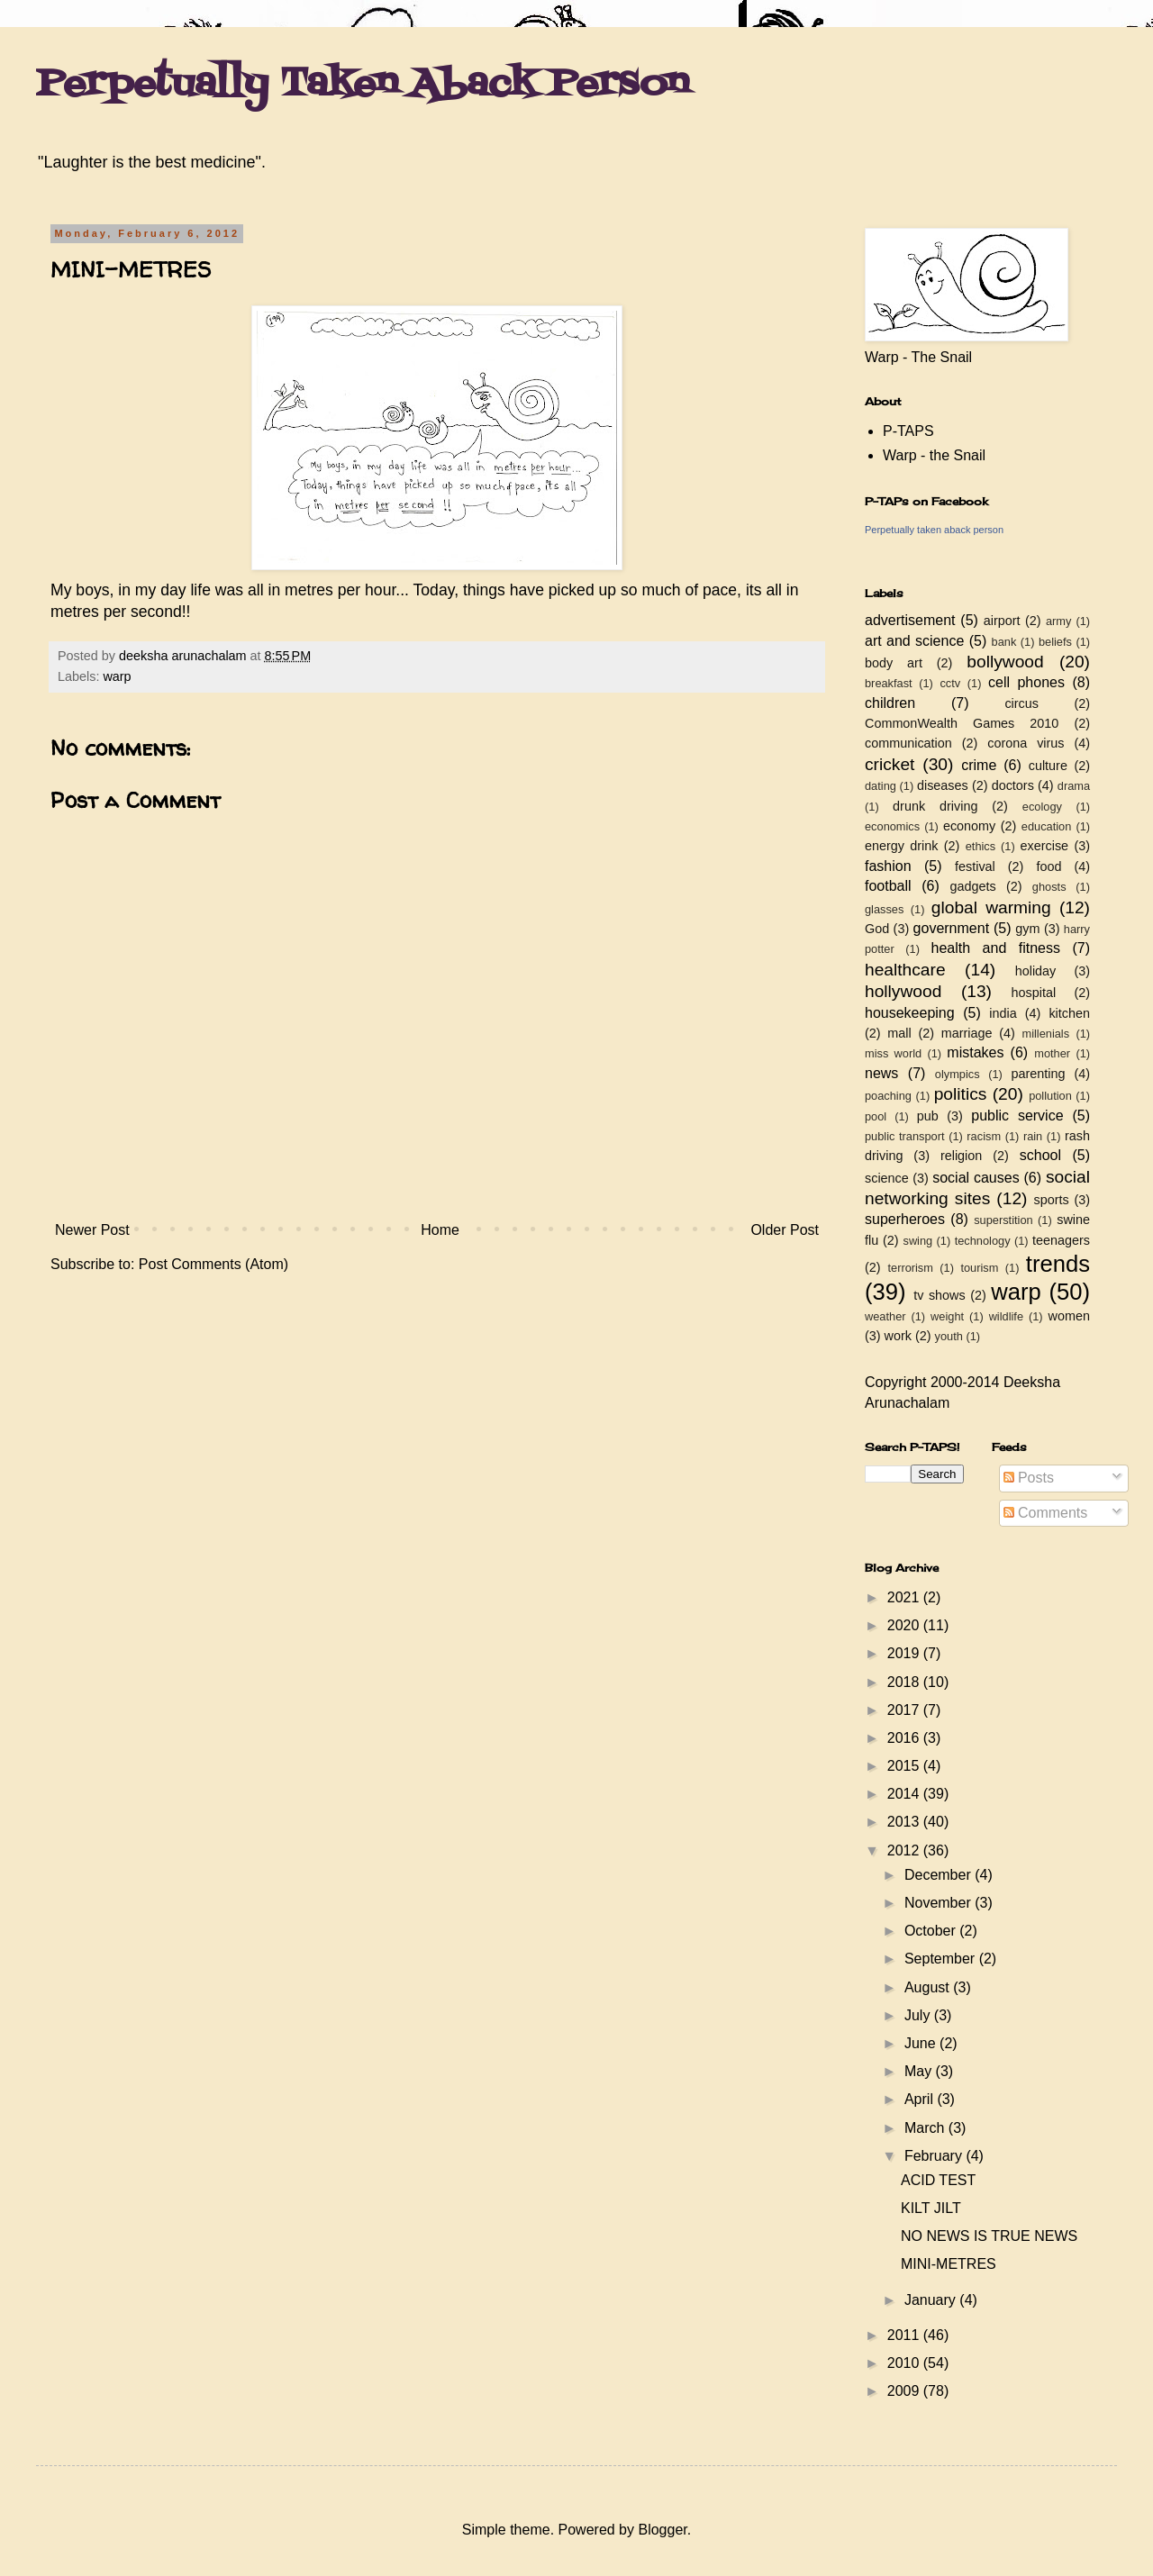 The height and width of the screenshot is (2576, 1153). Describe the element at coordinates (1046, 826) in the screenshot. I see `education` at that location.